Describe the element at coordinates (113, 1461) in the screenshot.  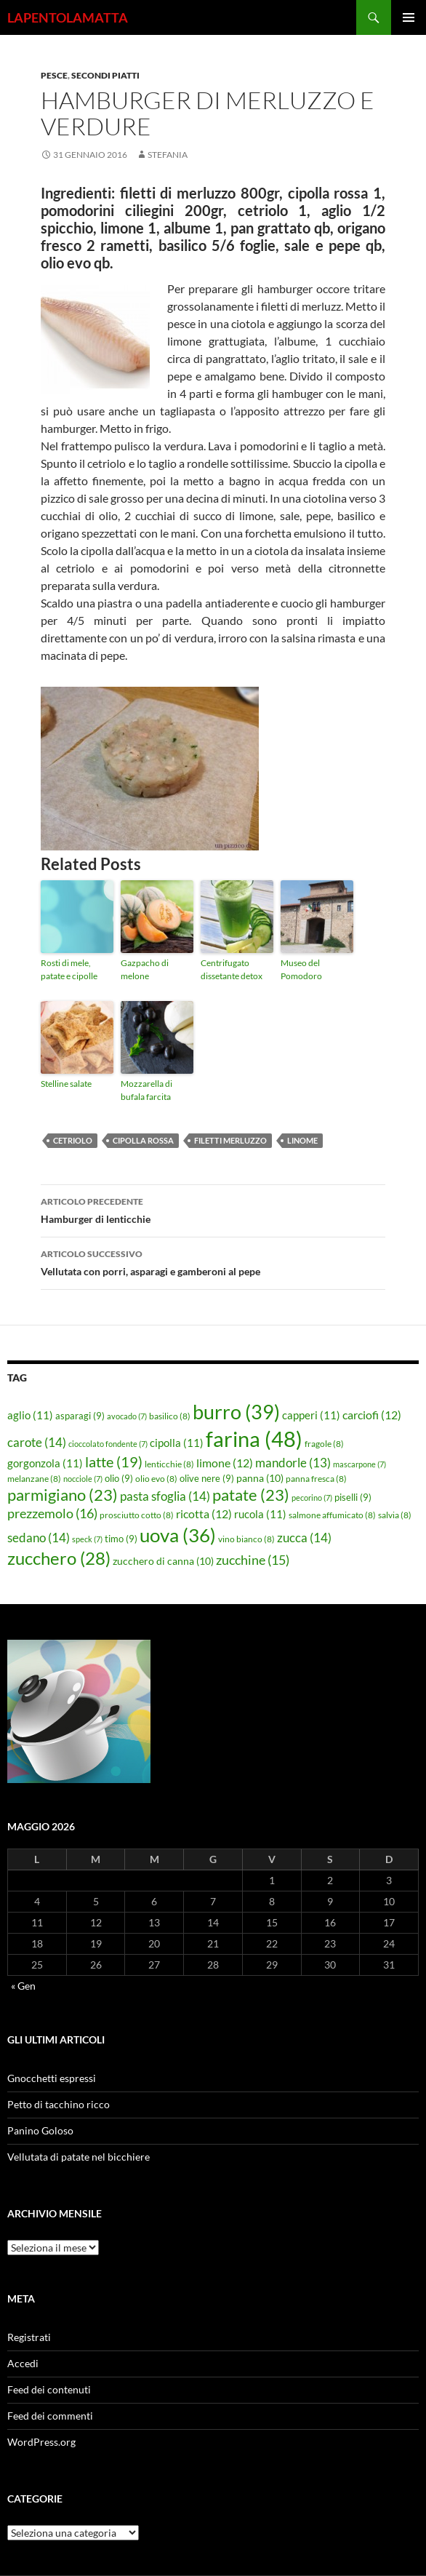
I see `latte [latte (19 elementi)]` at that location.